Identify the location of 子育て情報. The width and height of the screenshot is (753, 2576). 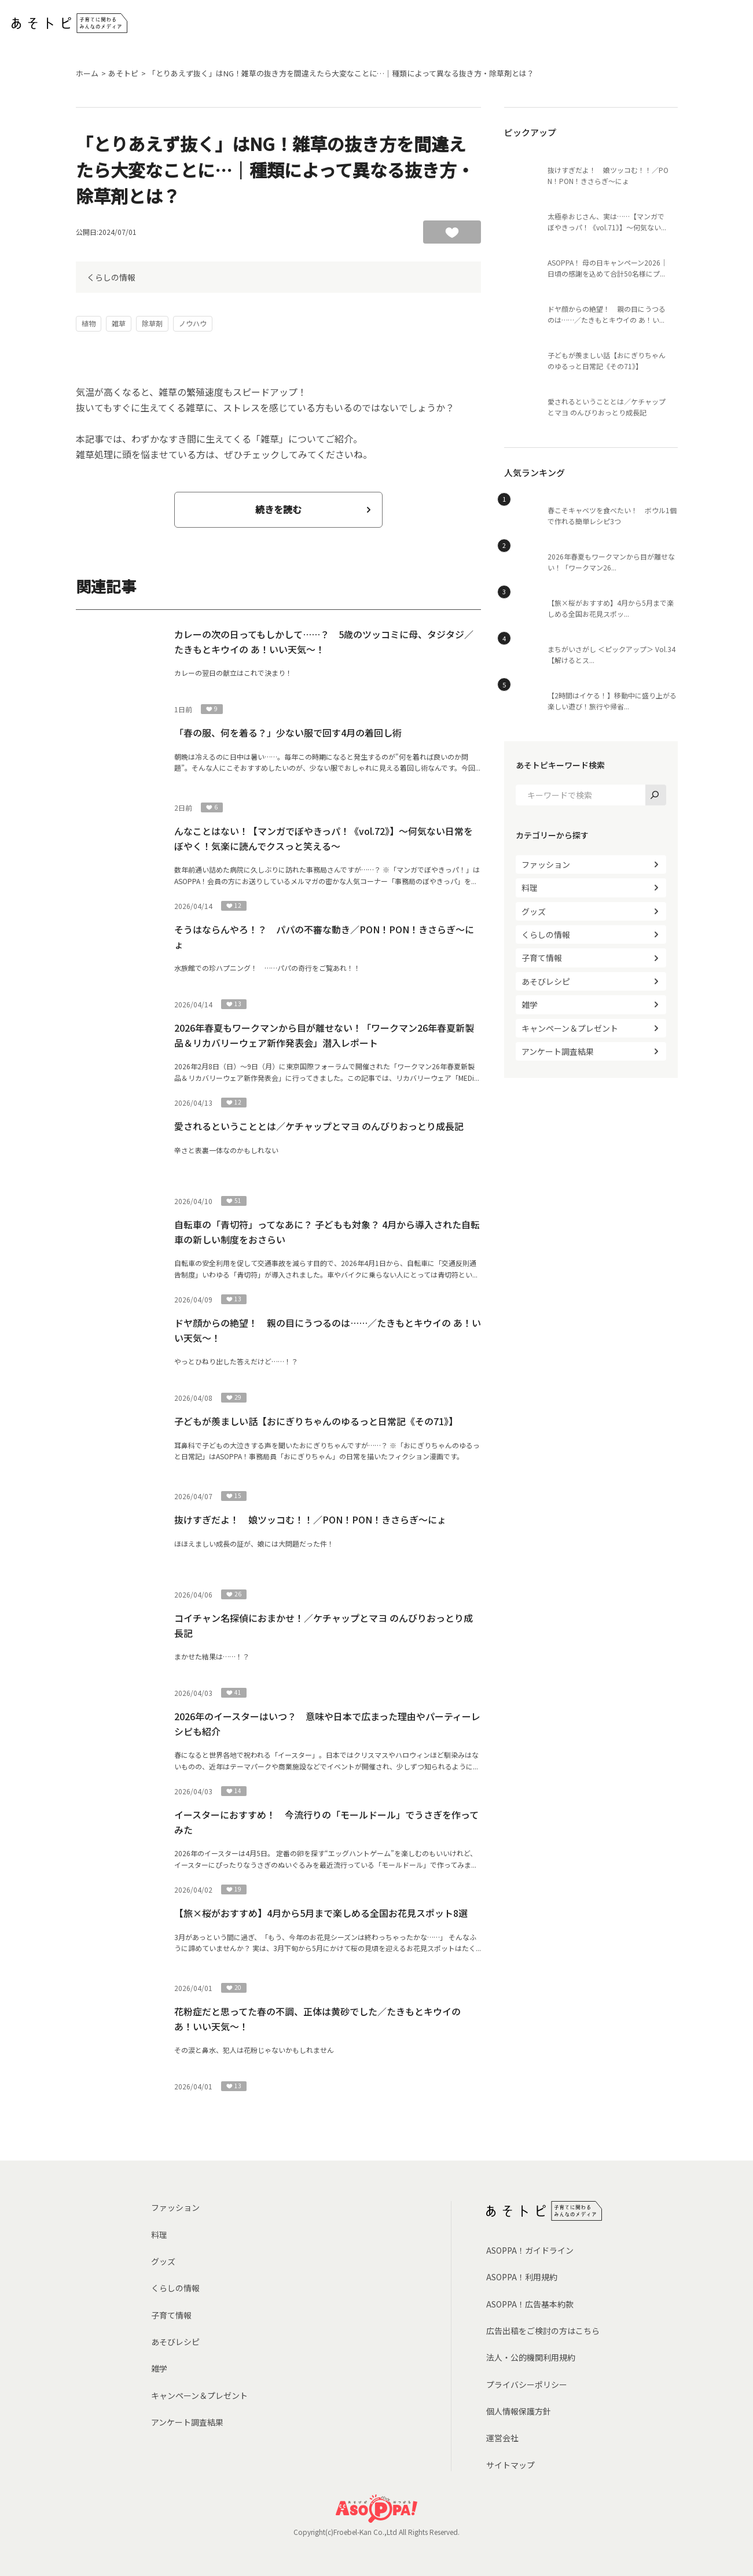
(541, 957).